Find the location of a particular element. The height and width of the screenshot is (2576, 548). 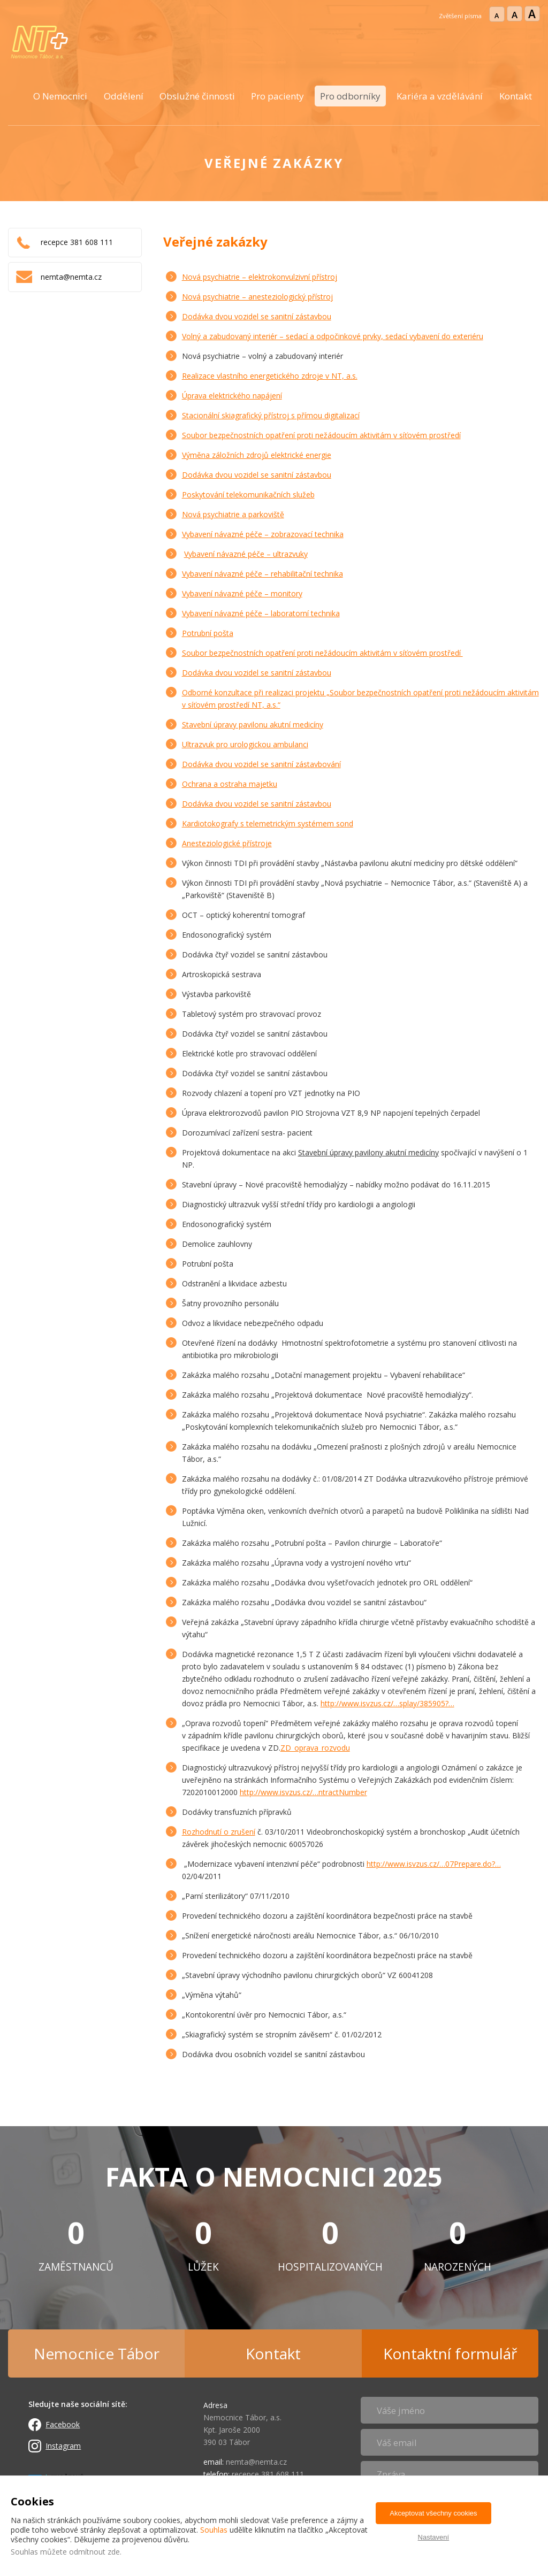

Potrubní pošta is located at coordinates (207, 633).